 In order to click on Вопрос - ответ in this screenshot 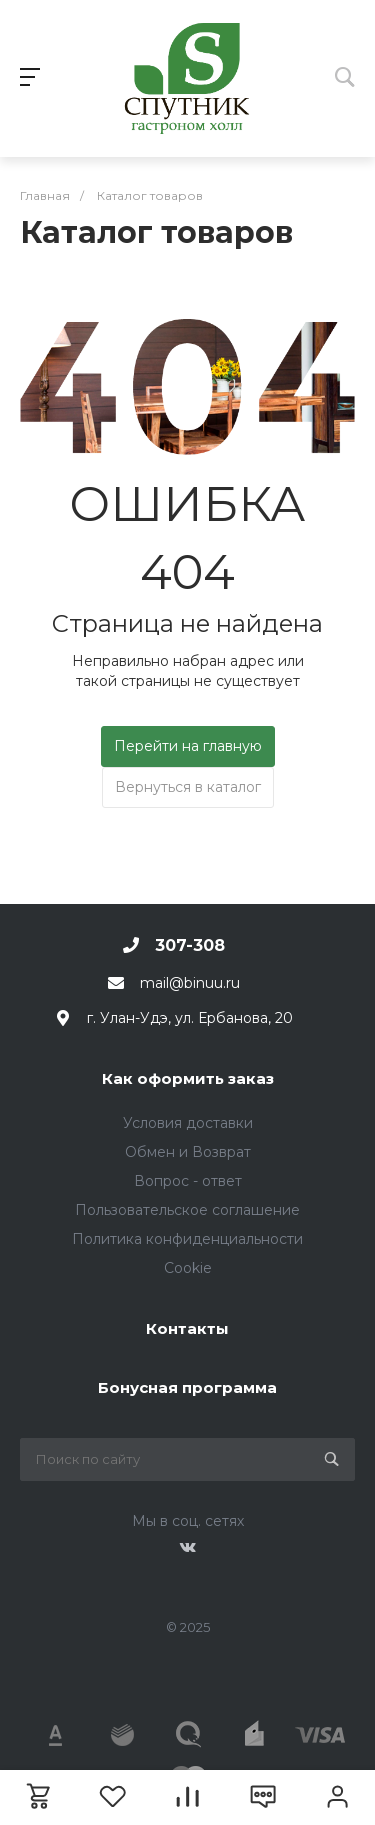, I will do `click(188, 1181)`.